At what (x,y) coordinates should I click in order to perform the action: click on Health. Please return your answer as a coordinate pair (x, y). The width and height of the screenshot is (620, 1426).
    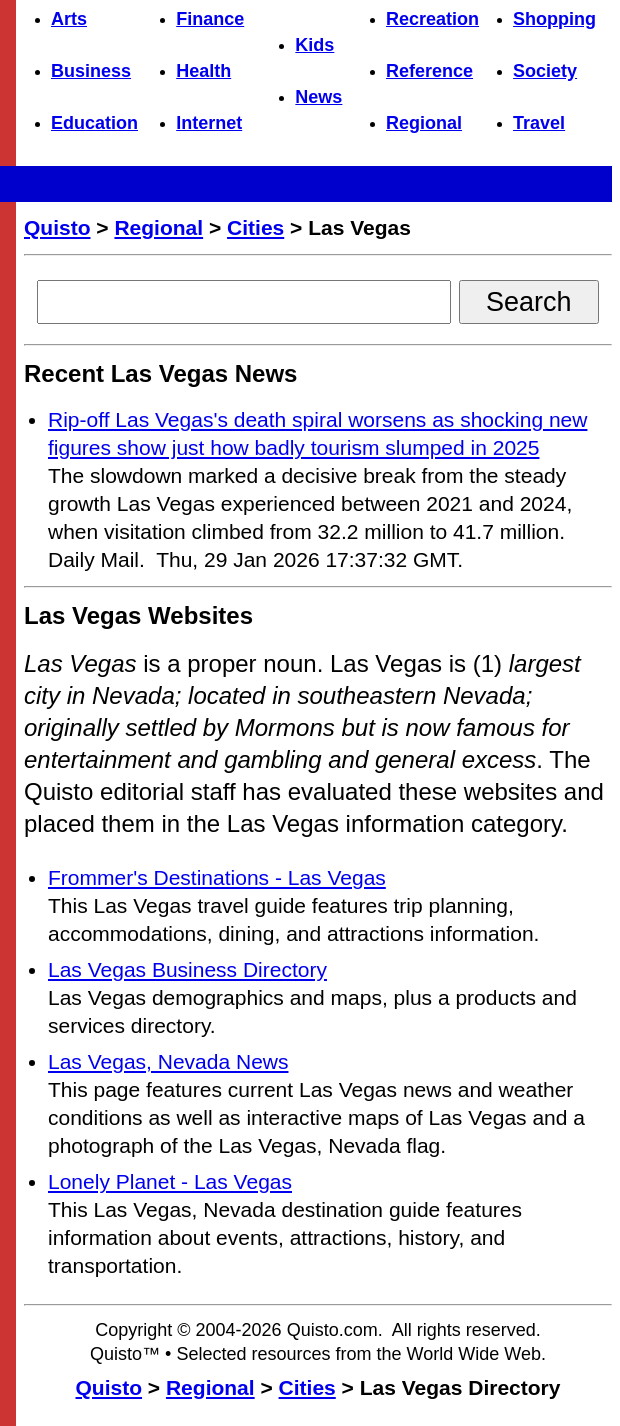
    Looking at the image, I should click on (203, 71).